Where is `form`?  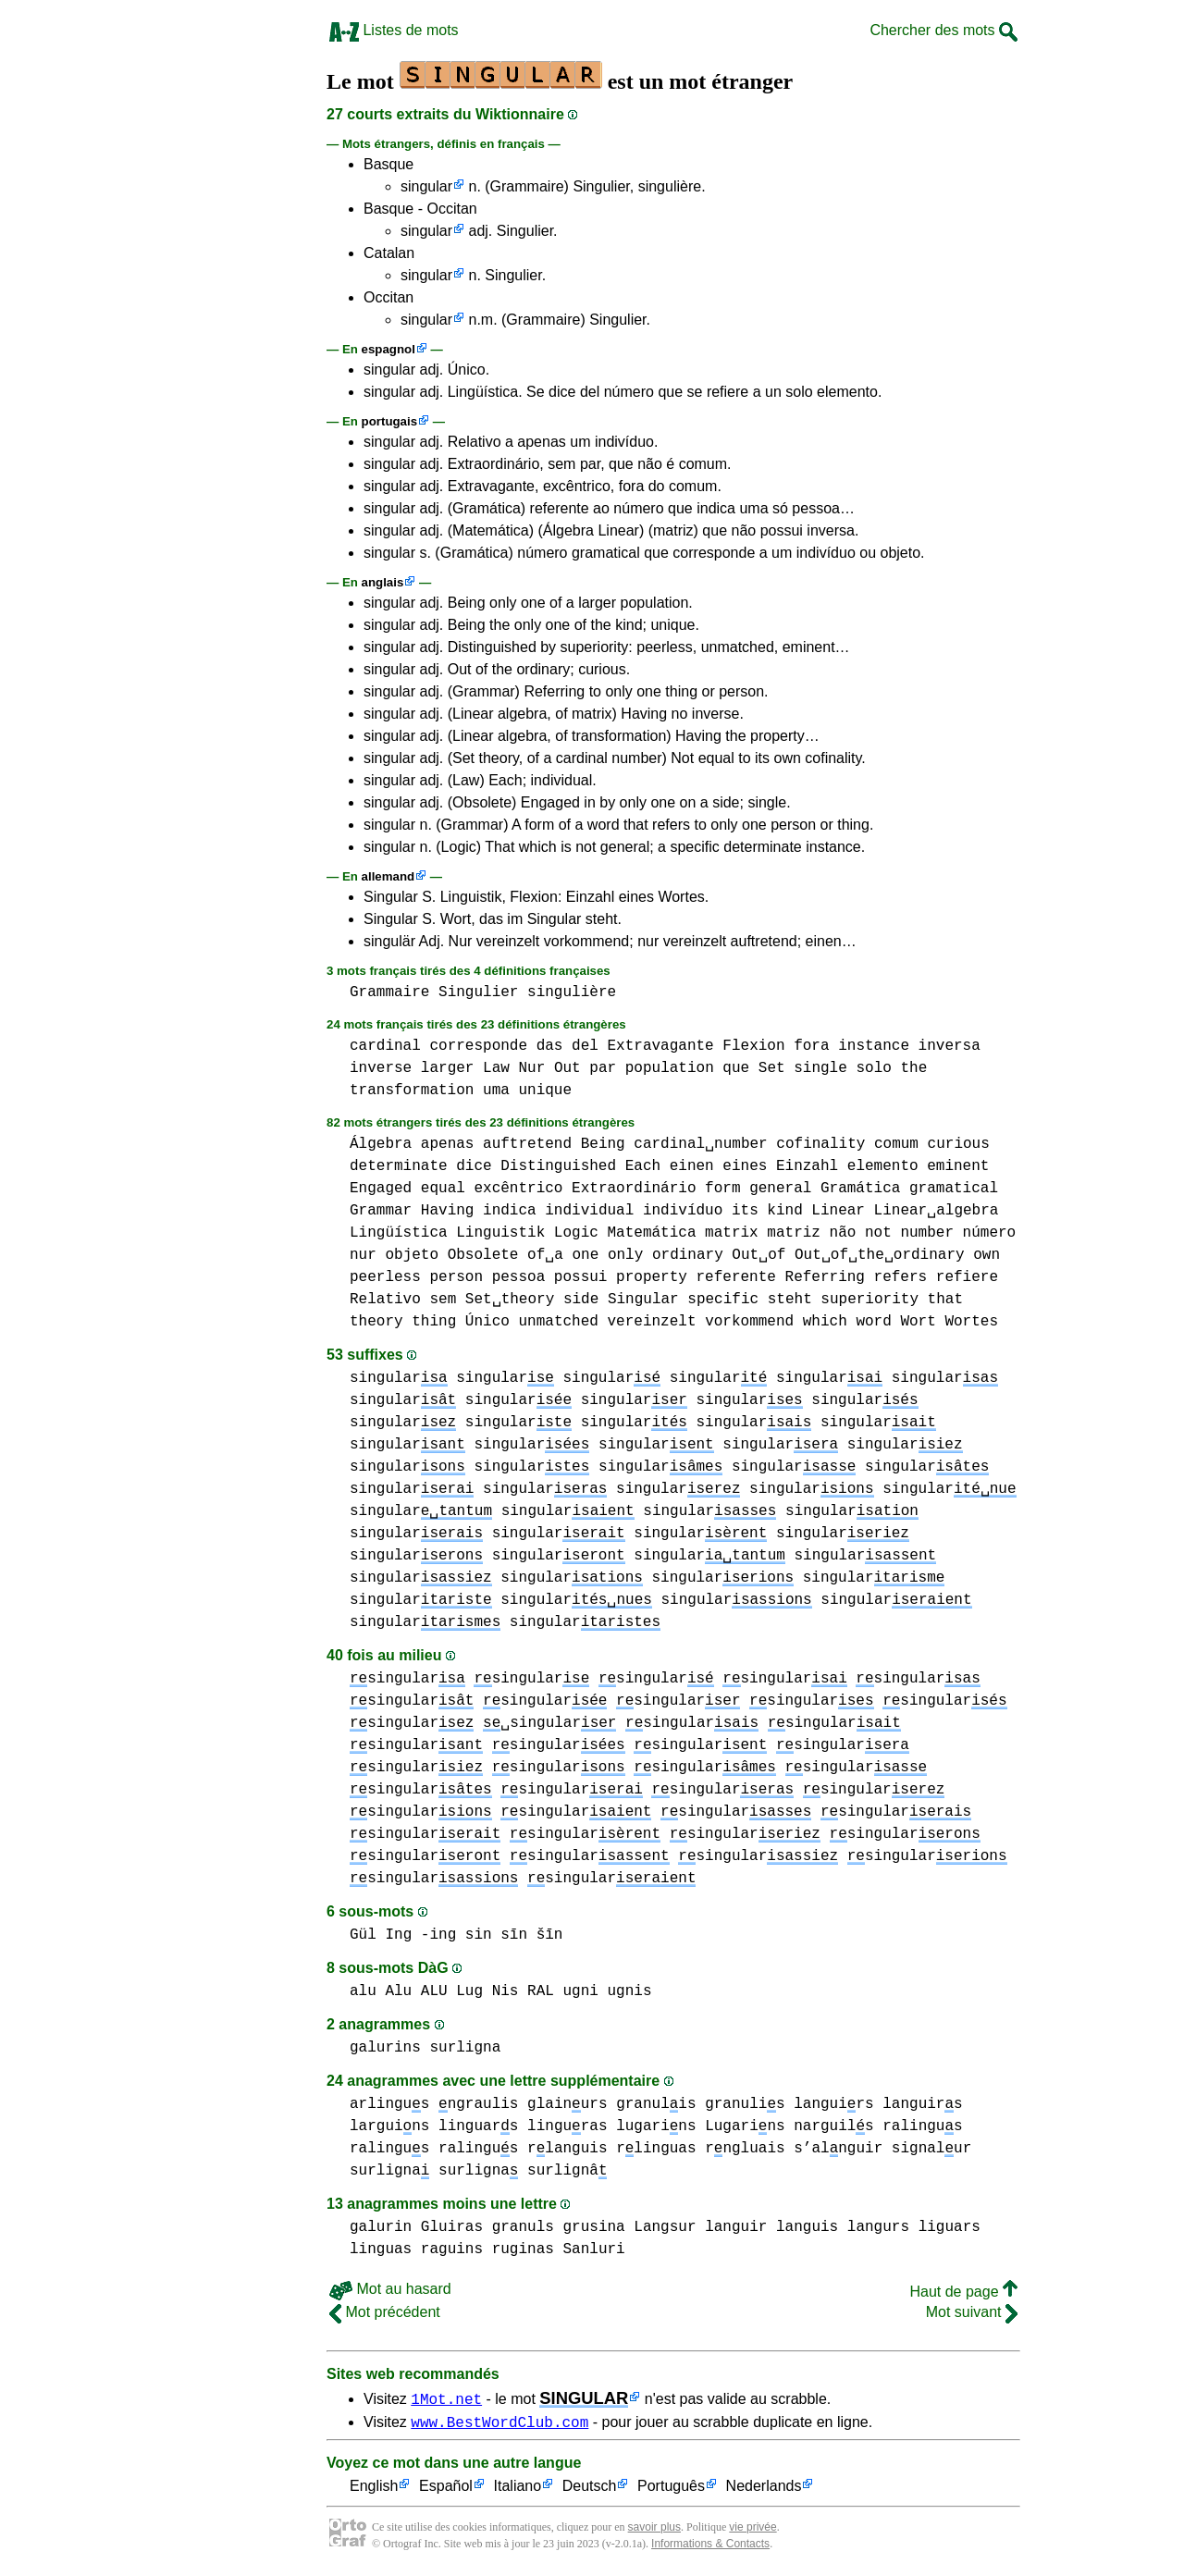
form is located at coordinates (722, 1188).